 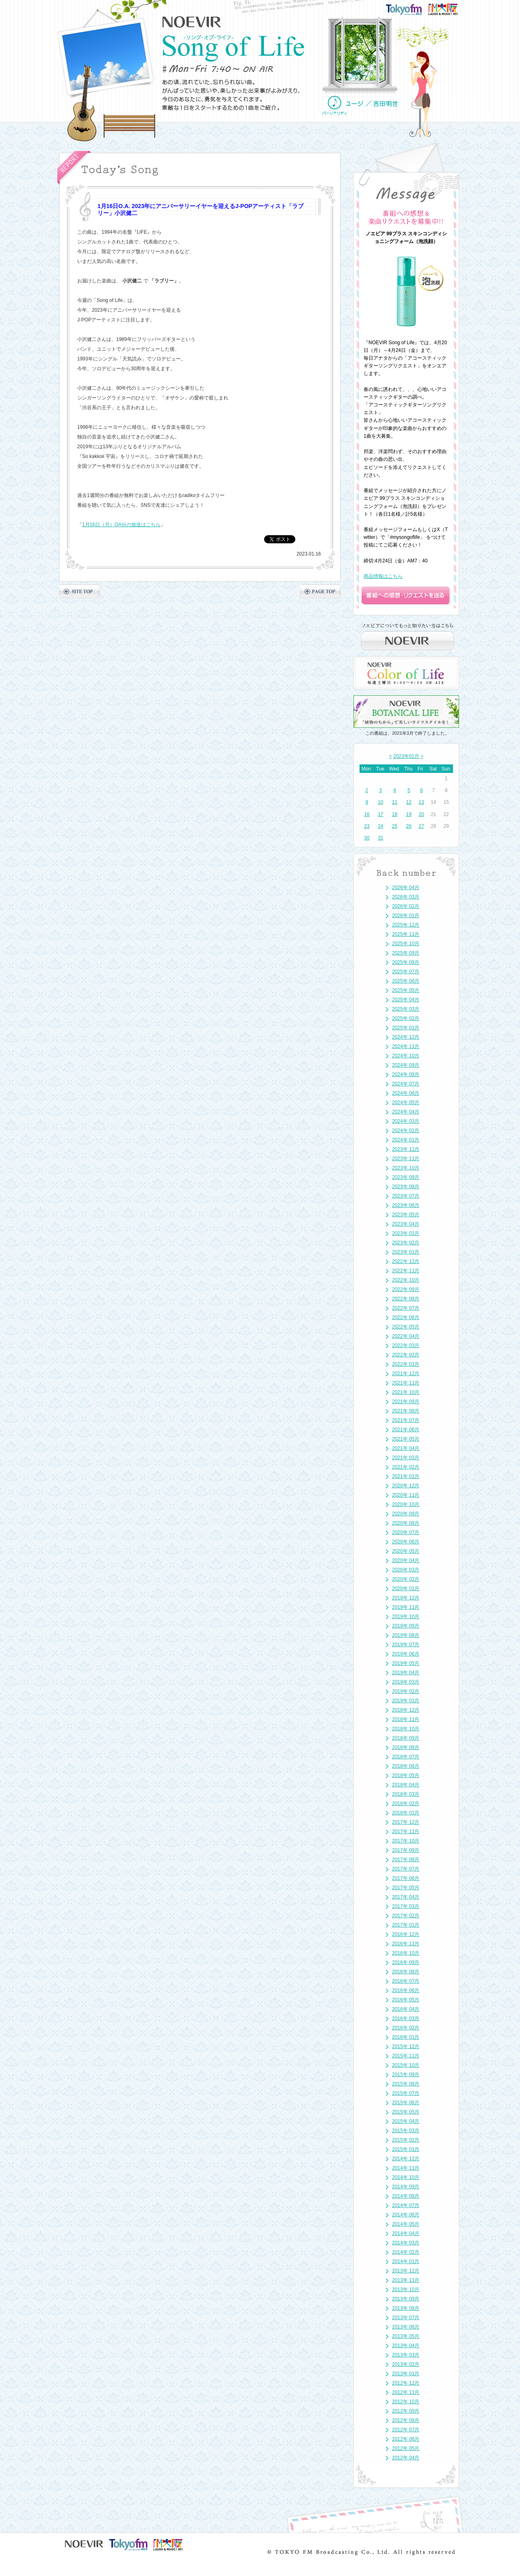 What do you see at coordinates (405, 1944) in the screenshot?
I see `2016年 11月` at bounding box center [405, 1944].